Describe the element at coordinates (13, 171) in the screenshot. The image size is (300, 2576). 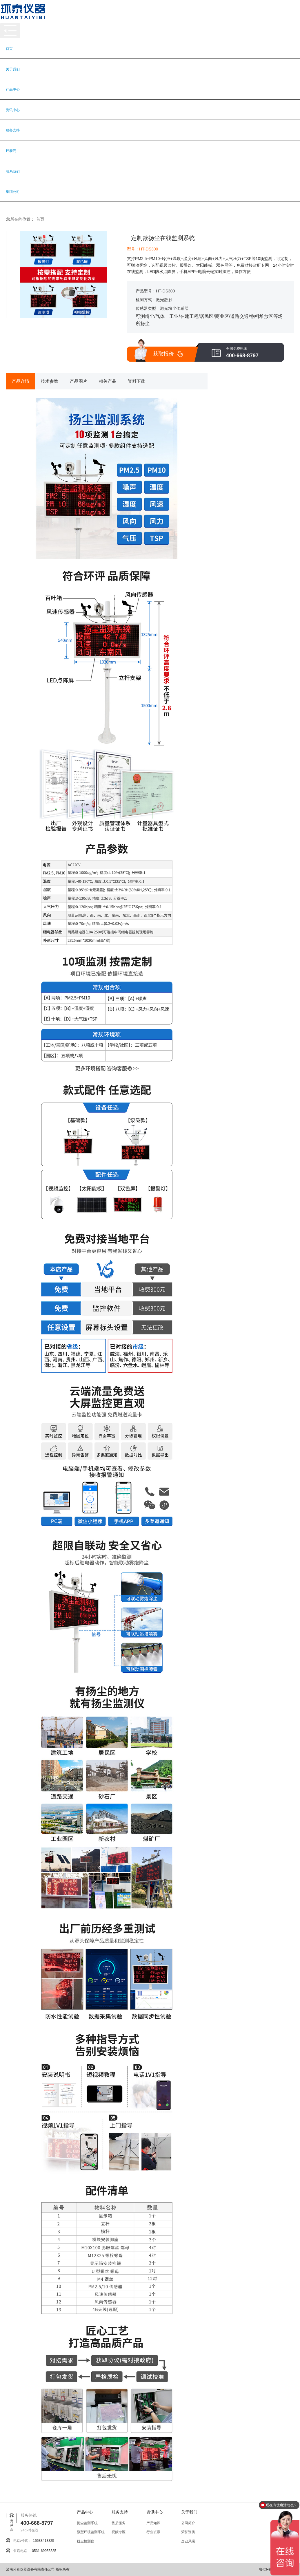
I see `联系我们` at that location.